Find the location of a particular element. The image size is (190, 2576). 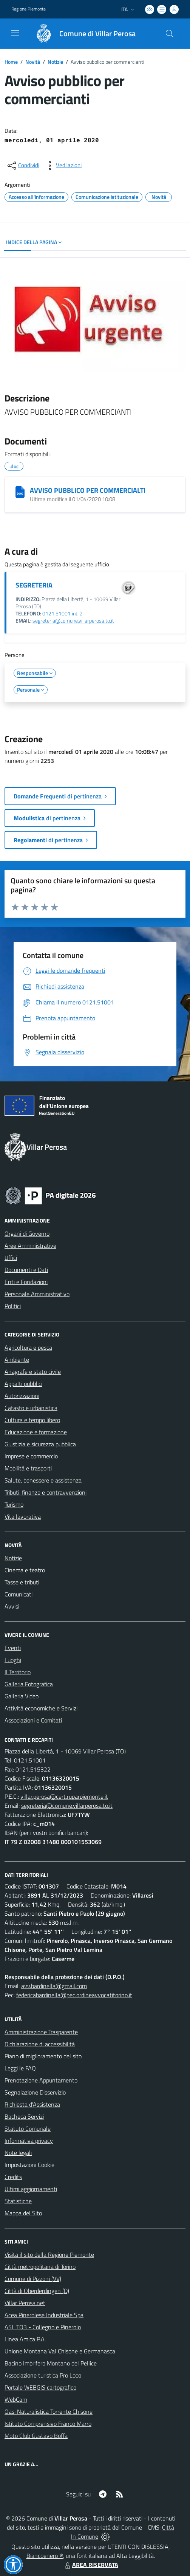

Statistiche is located at coordinates (18, 2200).